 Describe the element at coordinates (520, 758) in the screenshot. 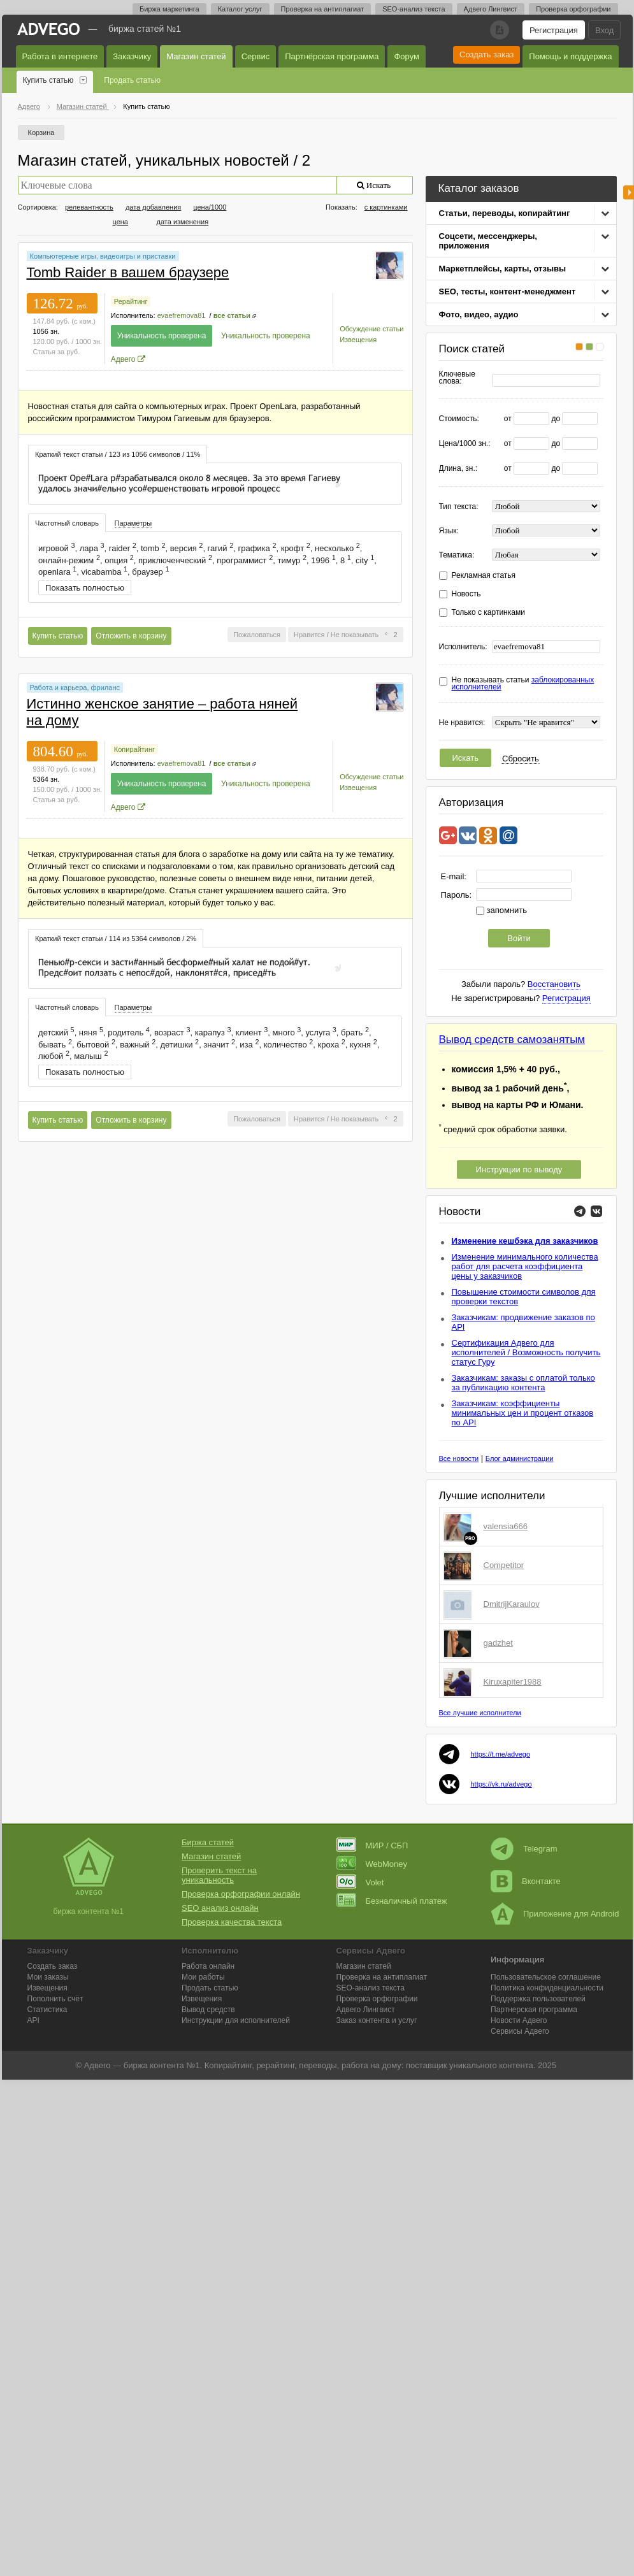

I see `Сбросить` at that location.